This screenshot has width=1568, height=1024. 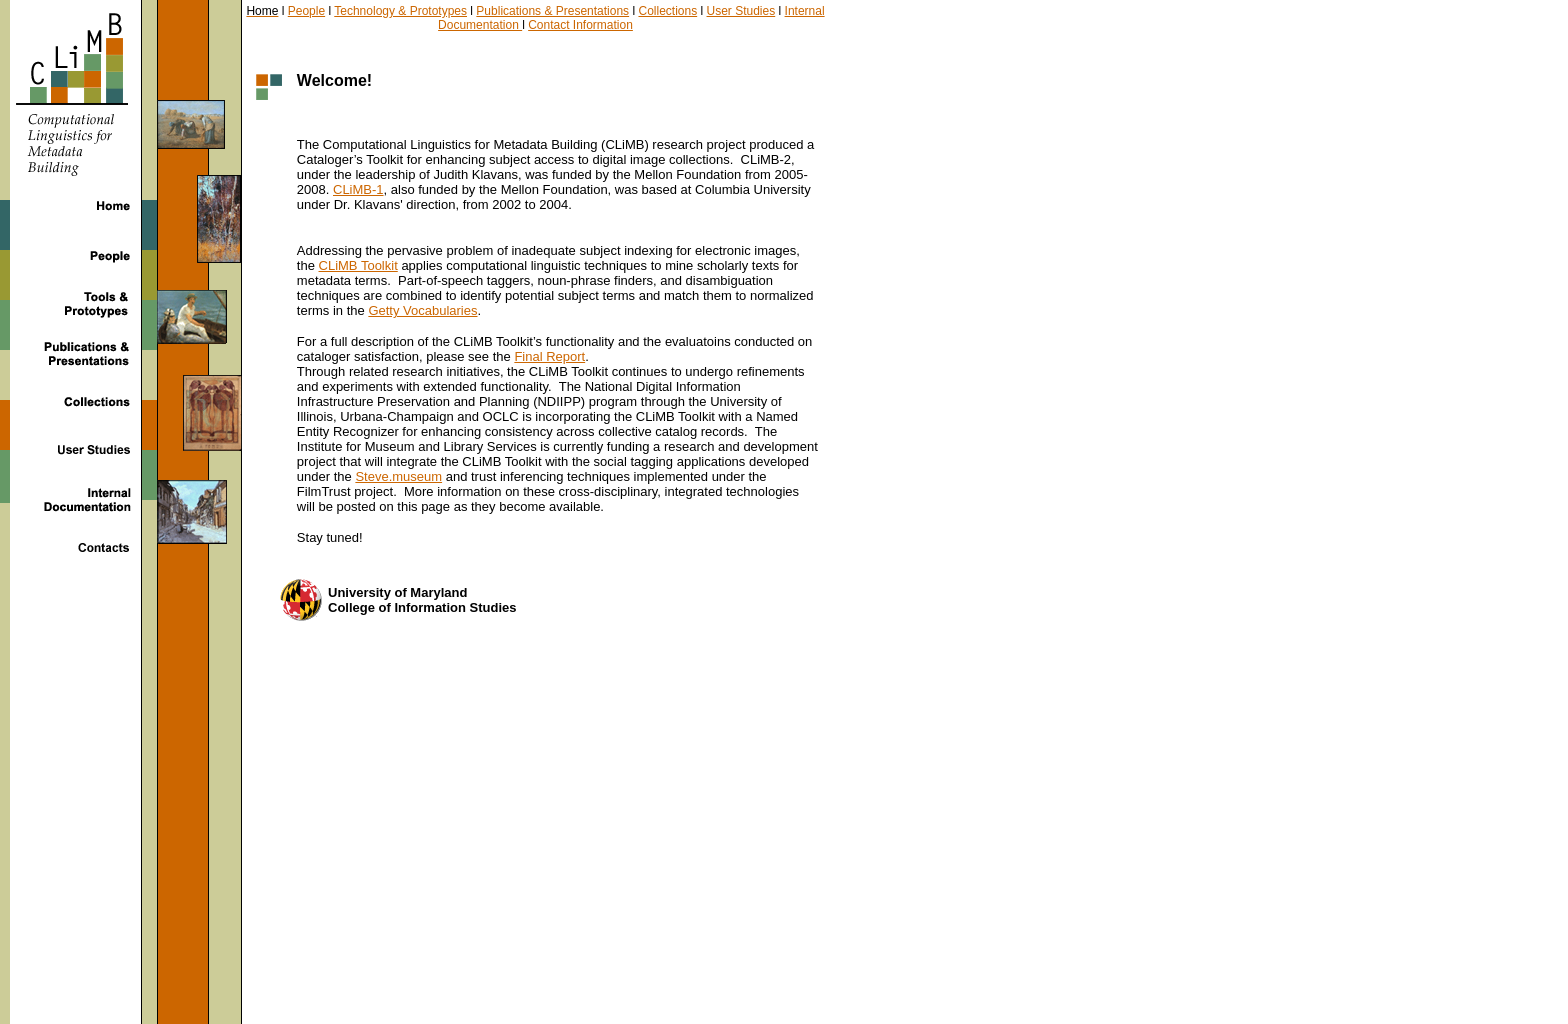 What do you see at coordinates (398, 476) in the screenshot?
I see `Steve.museum` at bounding box center [398, 476].